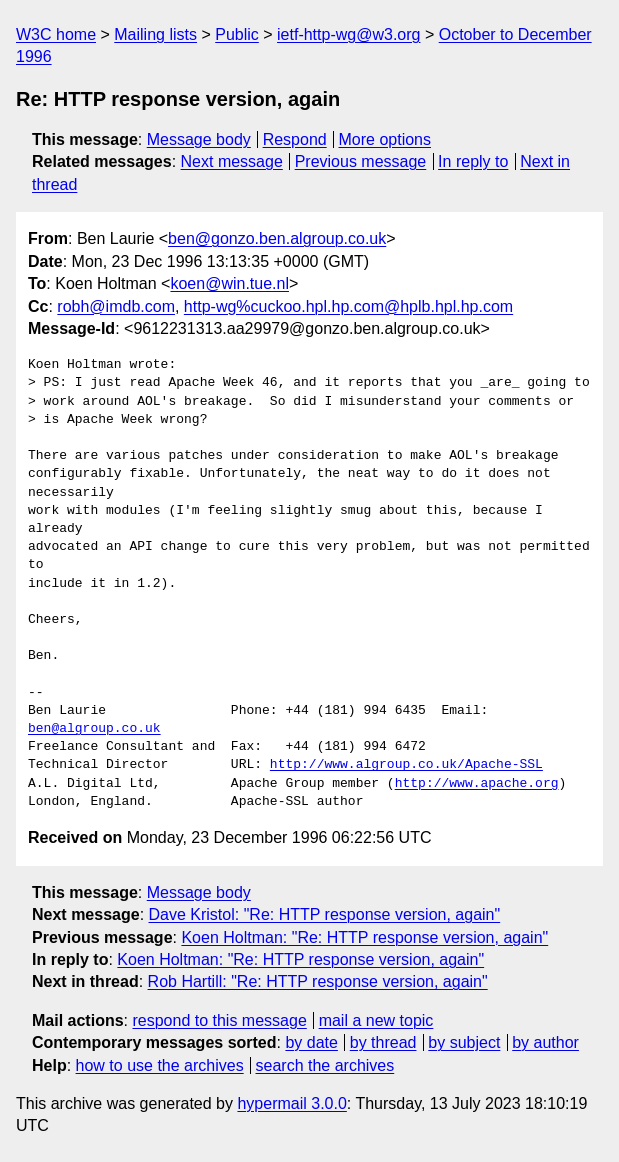 The image size is (619, 1162). Describe the element at coordinates (361, 161) in the screenshot. I see `Previous message` at that location.